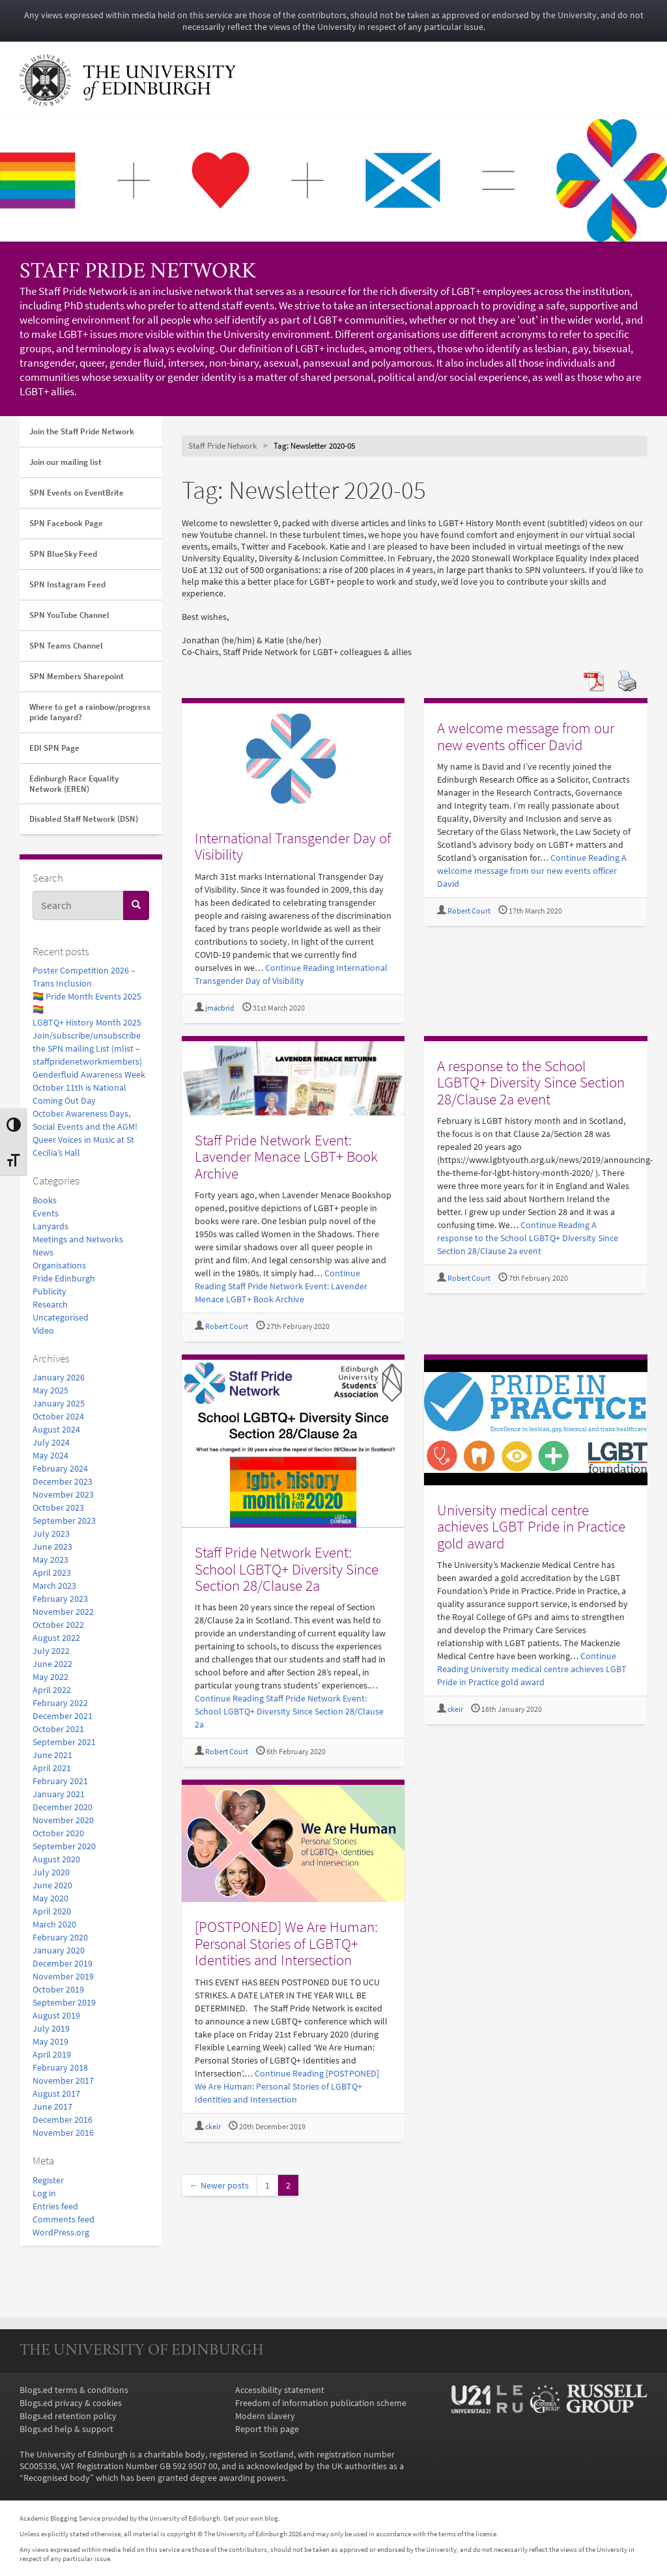 Image resolution: width=667 pixels, height=2576 pixels. What do you see at coordinates (66, 523) in the screenshot?
I see `SPN Facebook Page` at bounding box center [66, 523].